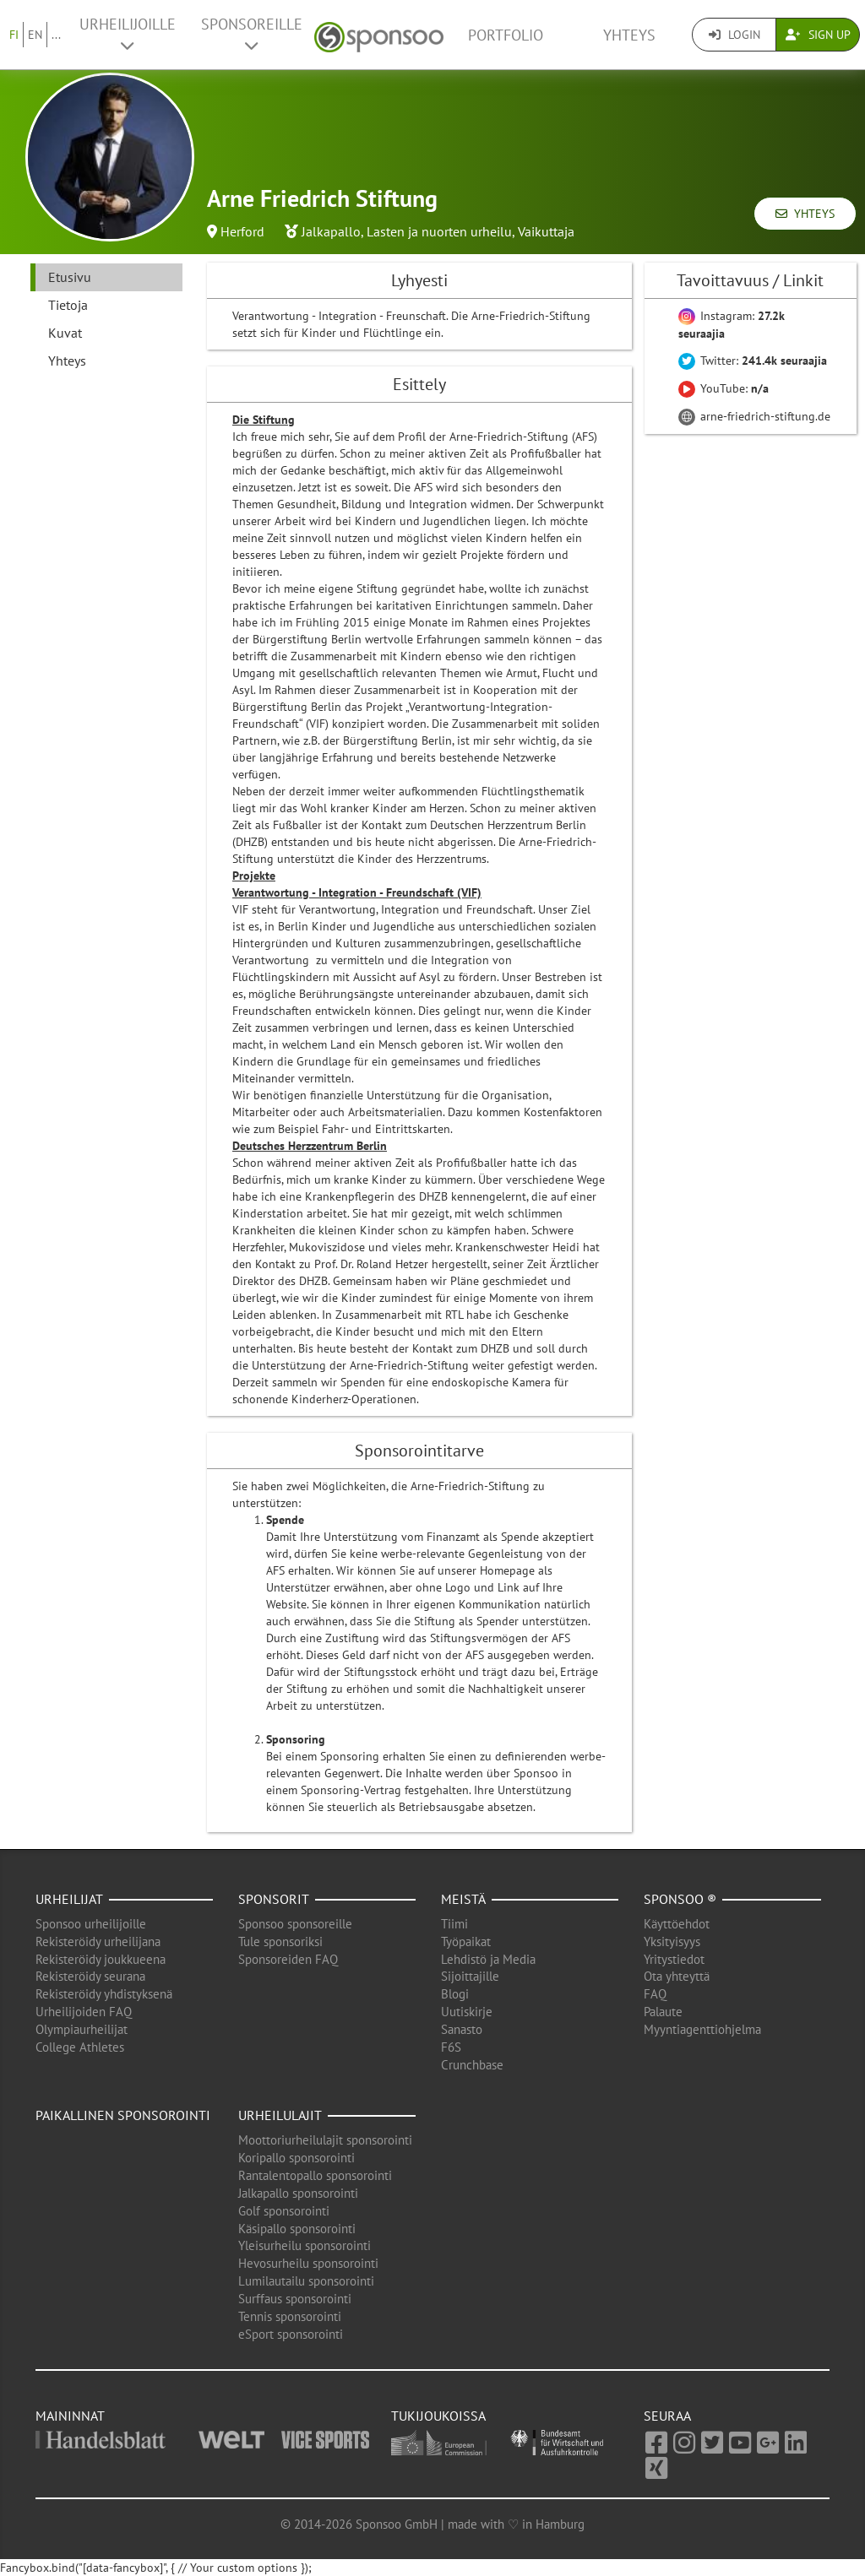 The image size is (865, 2576). I want to click on Meistä, so click(463, 1898).